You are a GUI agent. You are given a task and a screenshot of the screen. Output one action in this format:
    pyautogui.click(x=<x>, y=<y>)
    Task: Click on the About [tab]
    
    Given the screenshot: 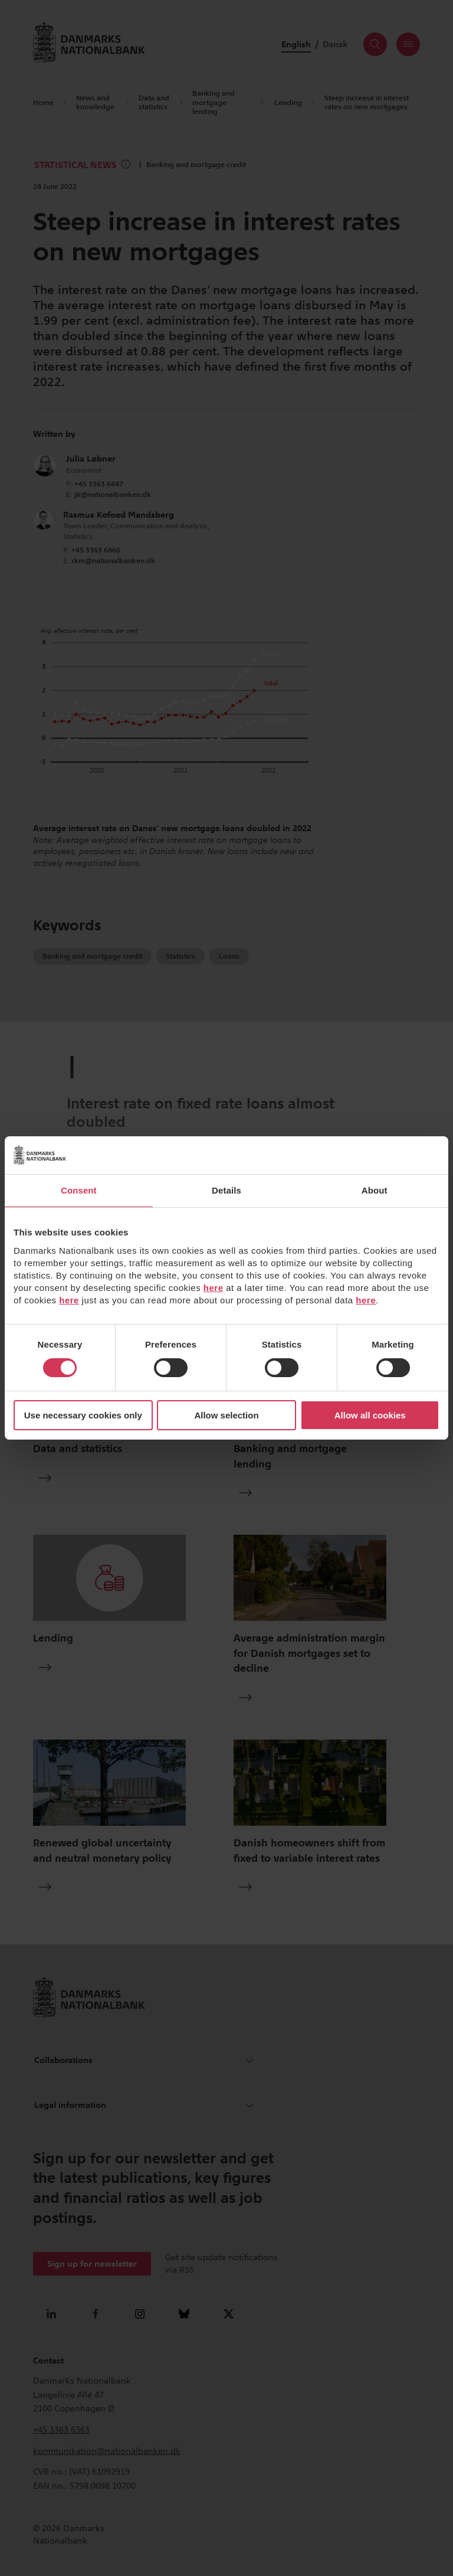 What is the action you would take?
    pyautogui.click(x=375, y=1190)
    